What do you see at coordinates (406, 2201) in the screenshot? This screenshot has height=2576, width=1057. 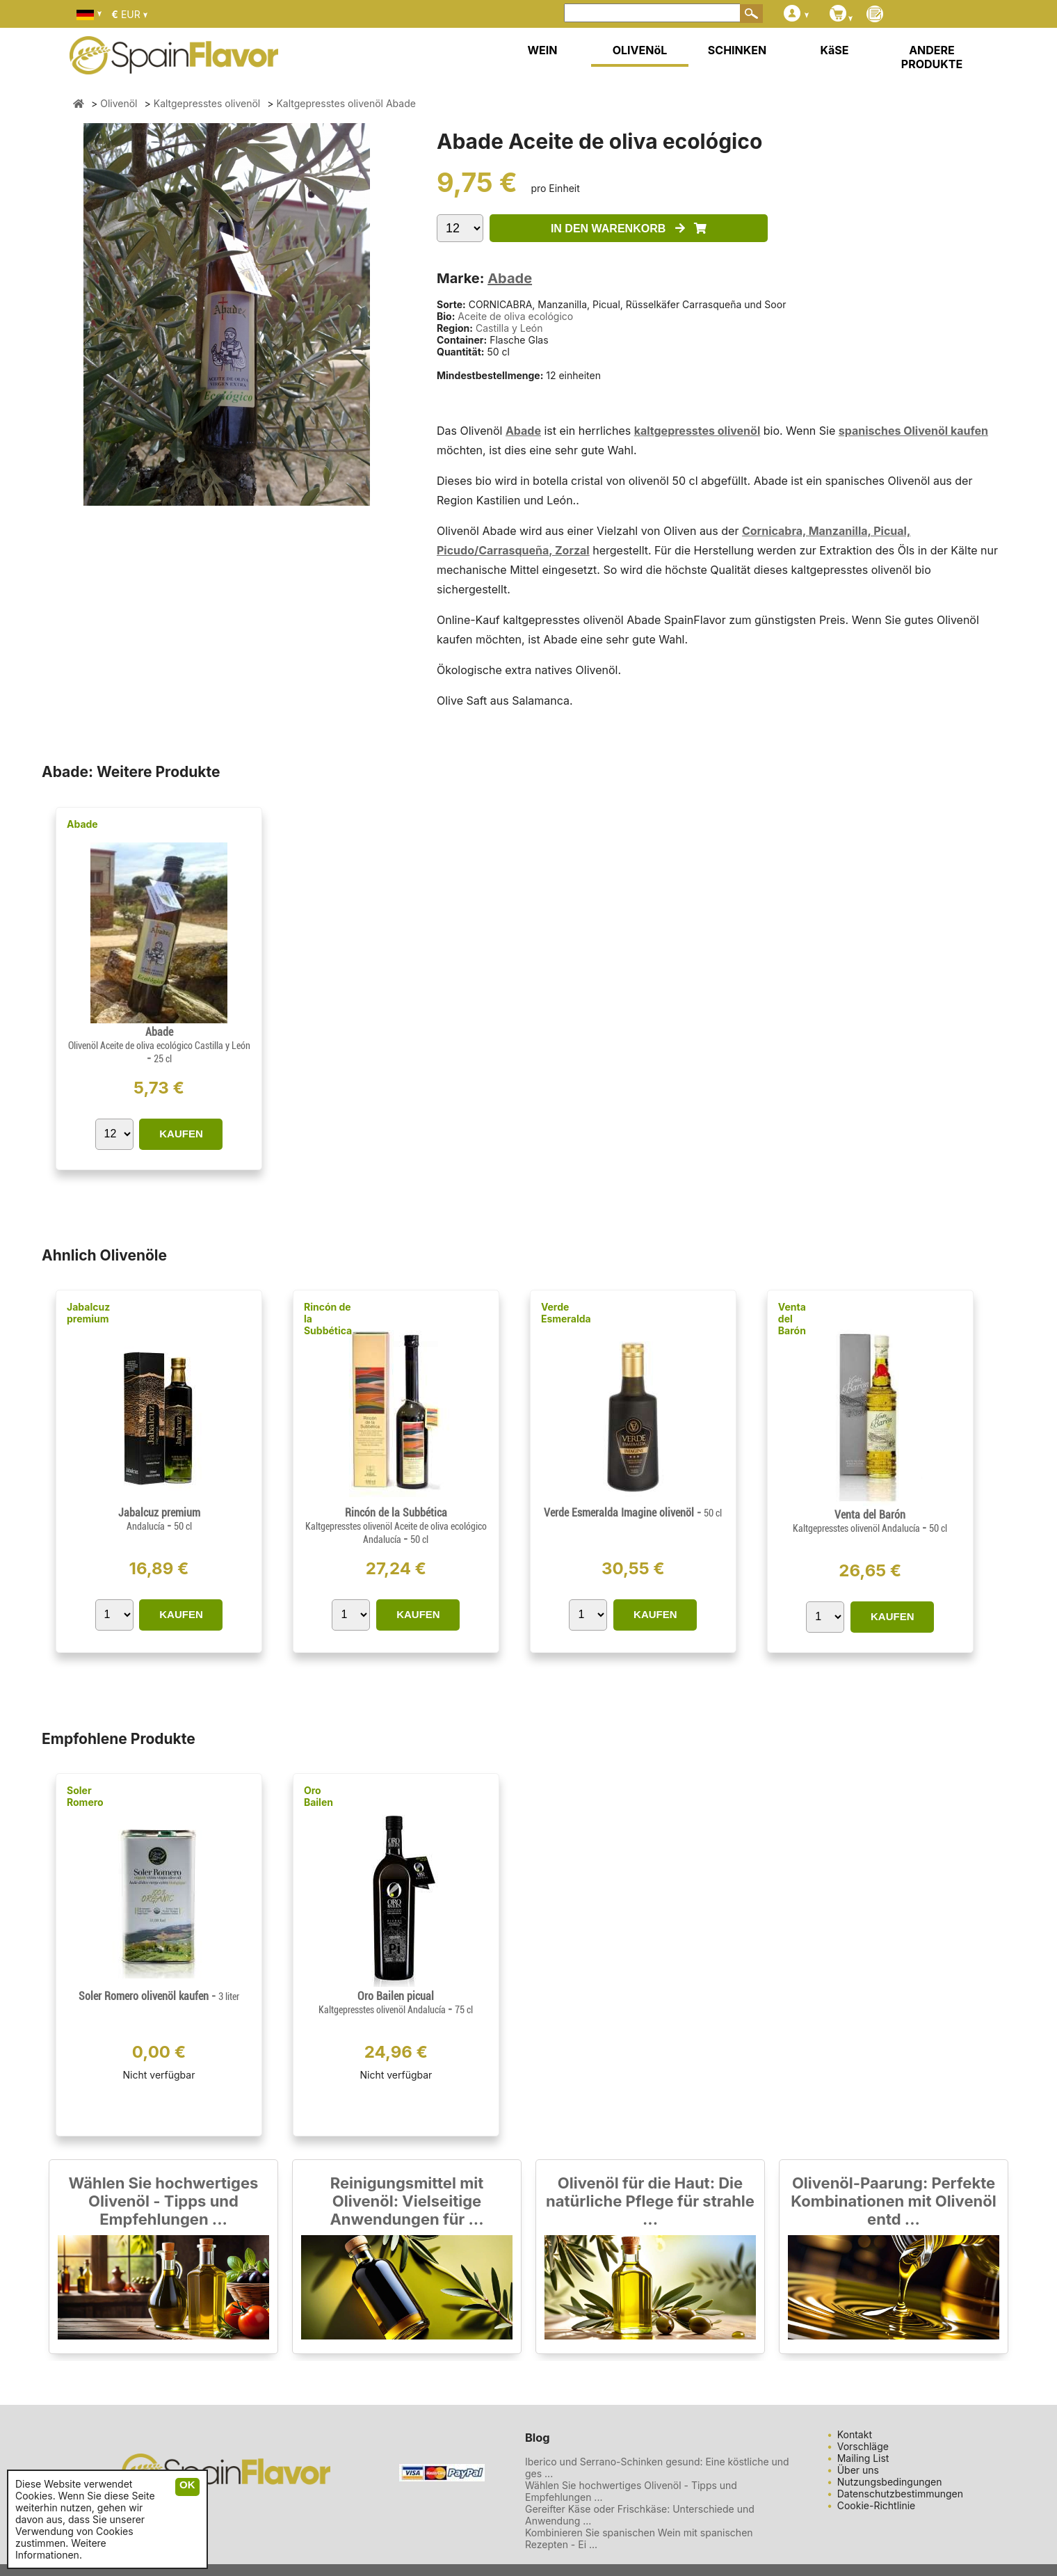 I see `Reinigungsmittel mit Olivenöl: Vielseitige Anwendungen für ...` at bounding box center [406, 2201].